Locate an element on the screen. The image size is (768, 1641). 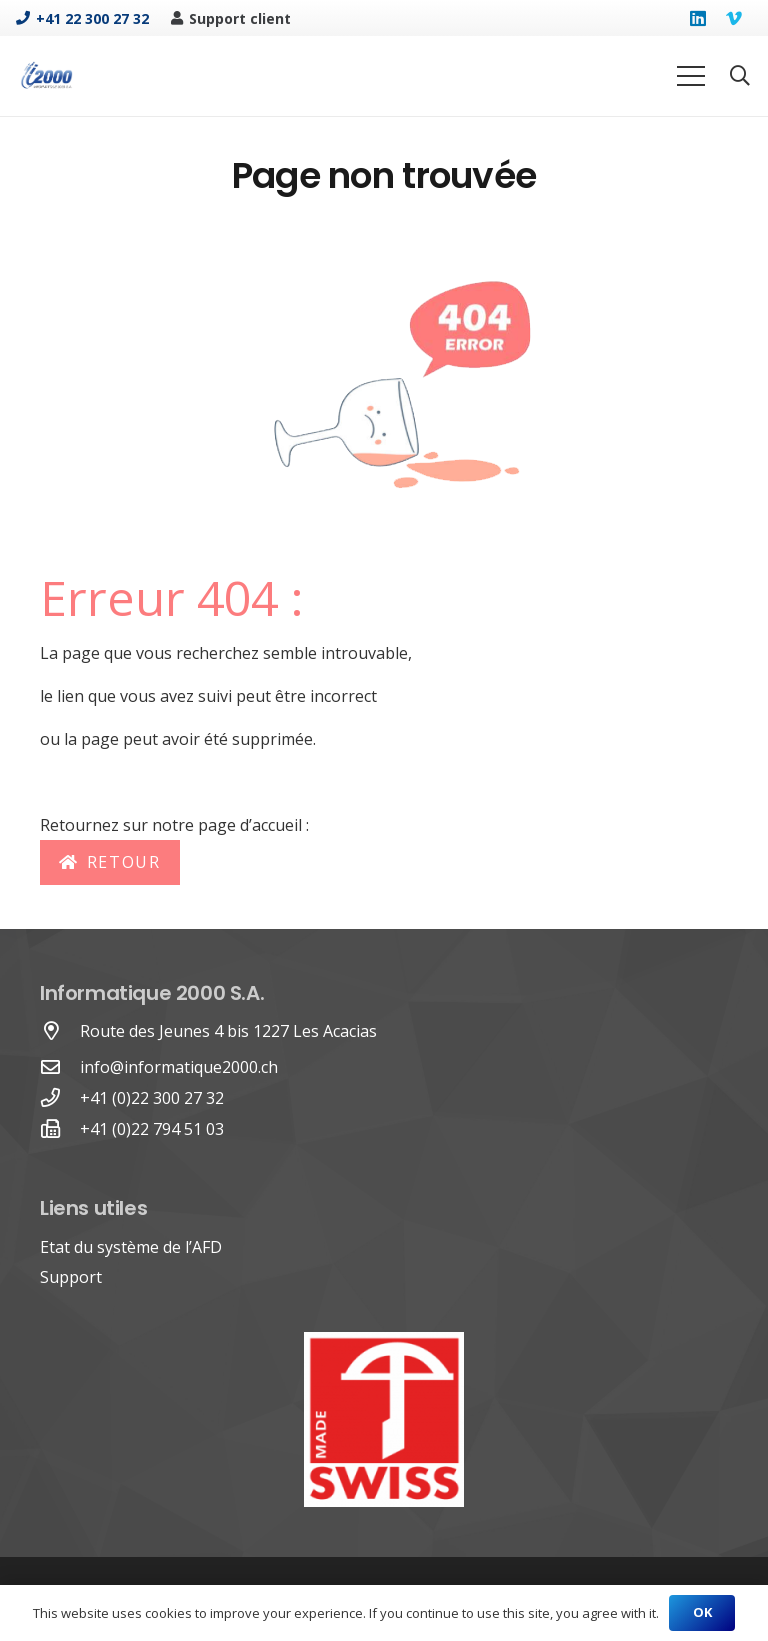
[Lien] is located at coordinates (46, 76).